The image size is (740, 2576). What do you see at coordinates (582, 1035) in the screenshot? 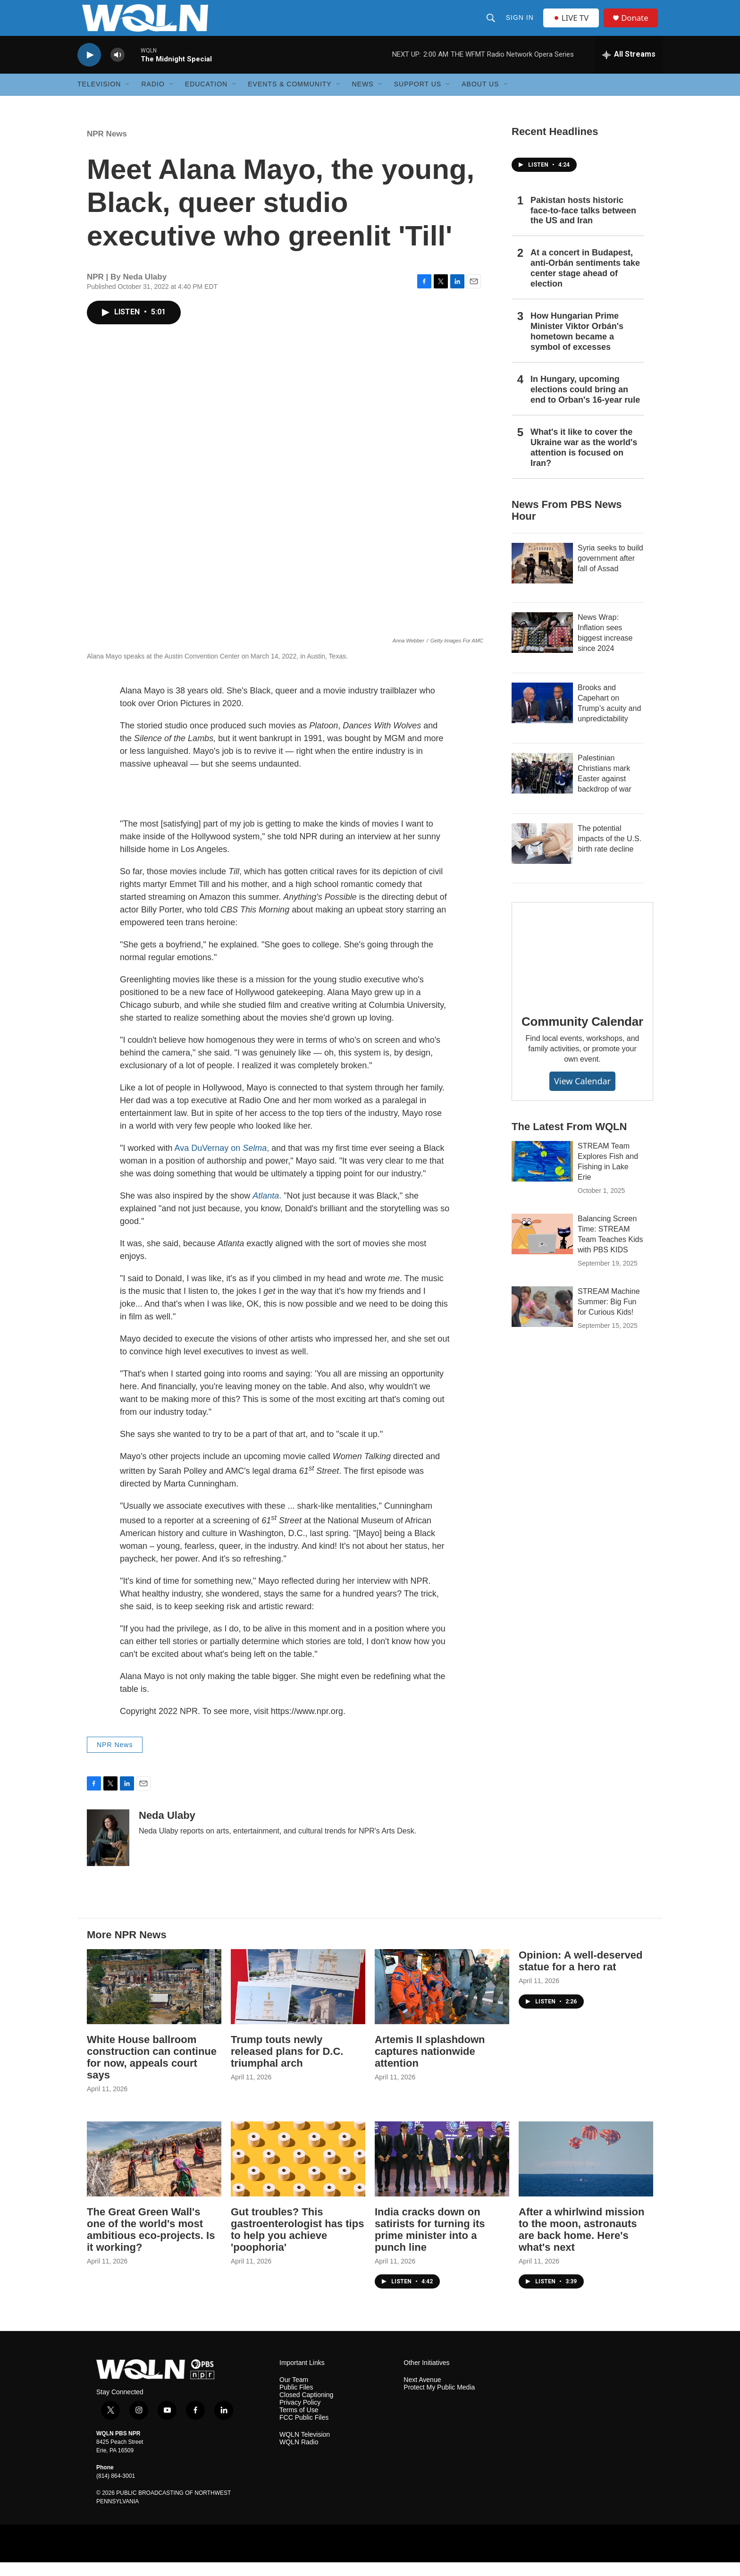
I see `Community Calendar` at bounding box center [582, 1035].